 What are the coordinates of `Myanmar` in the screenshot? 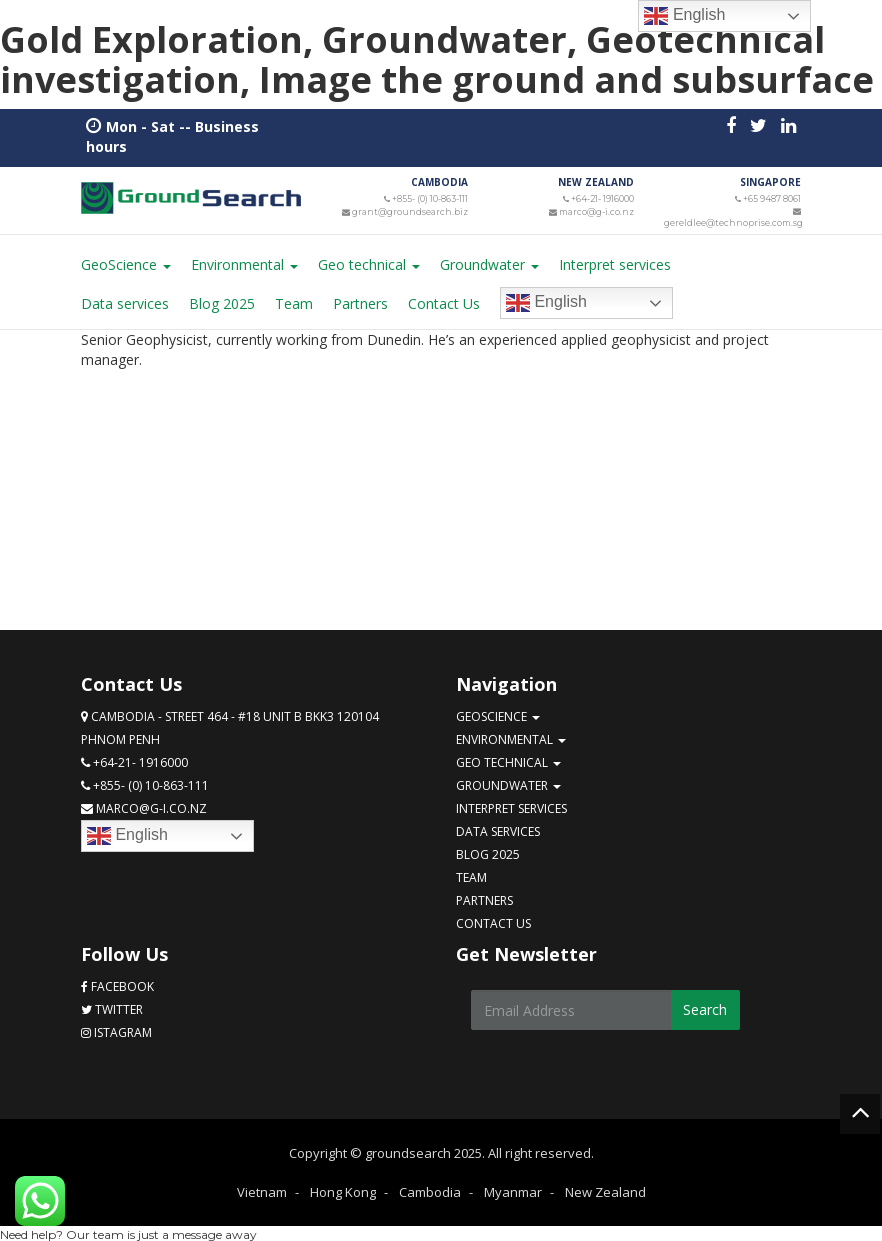 It's located at (513, 1190).